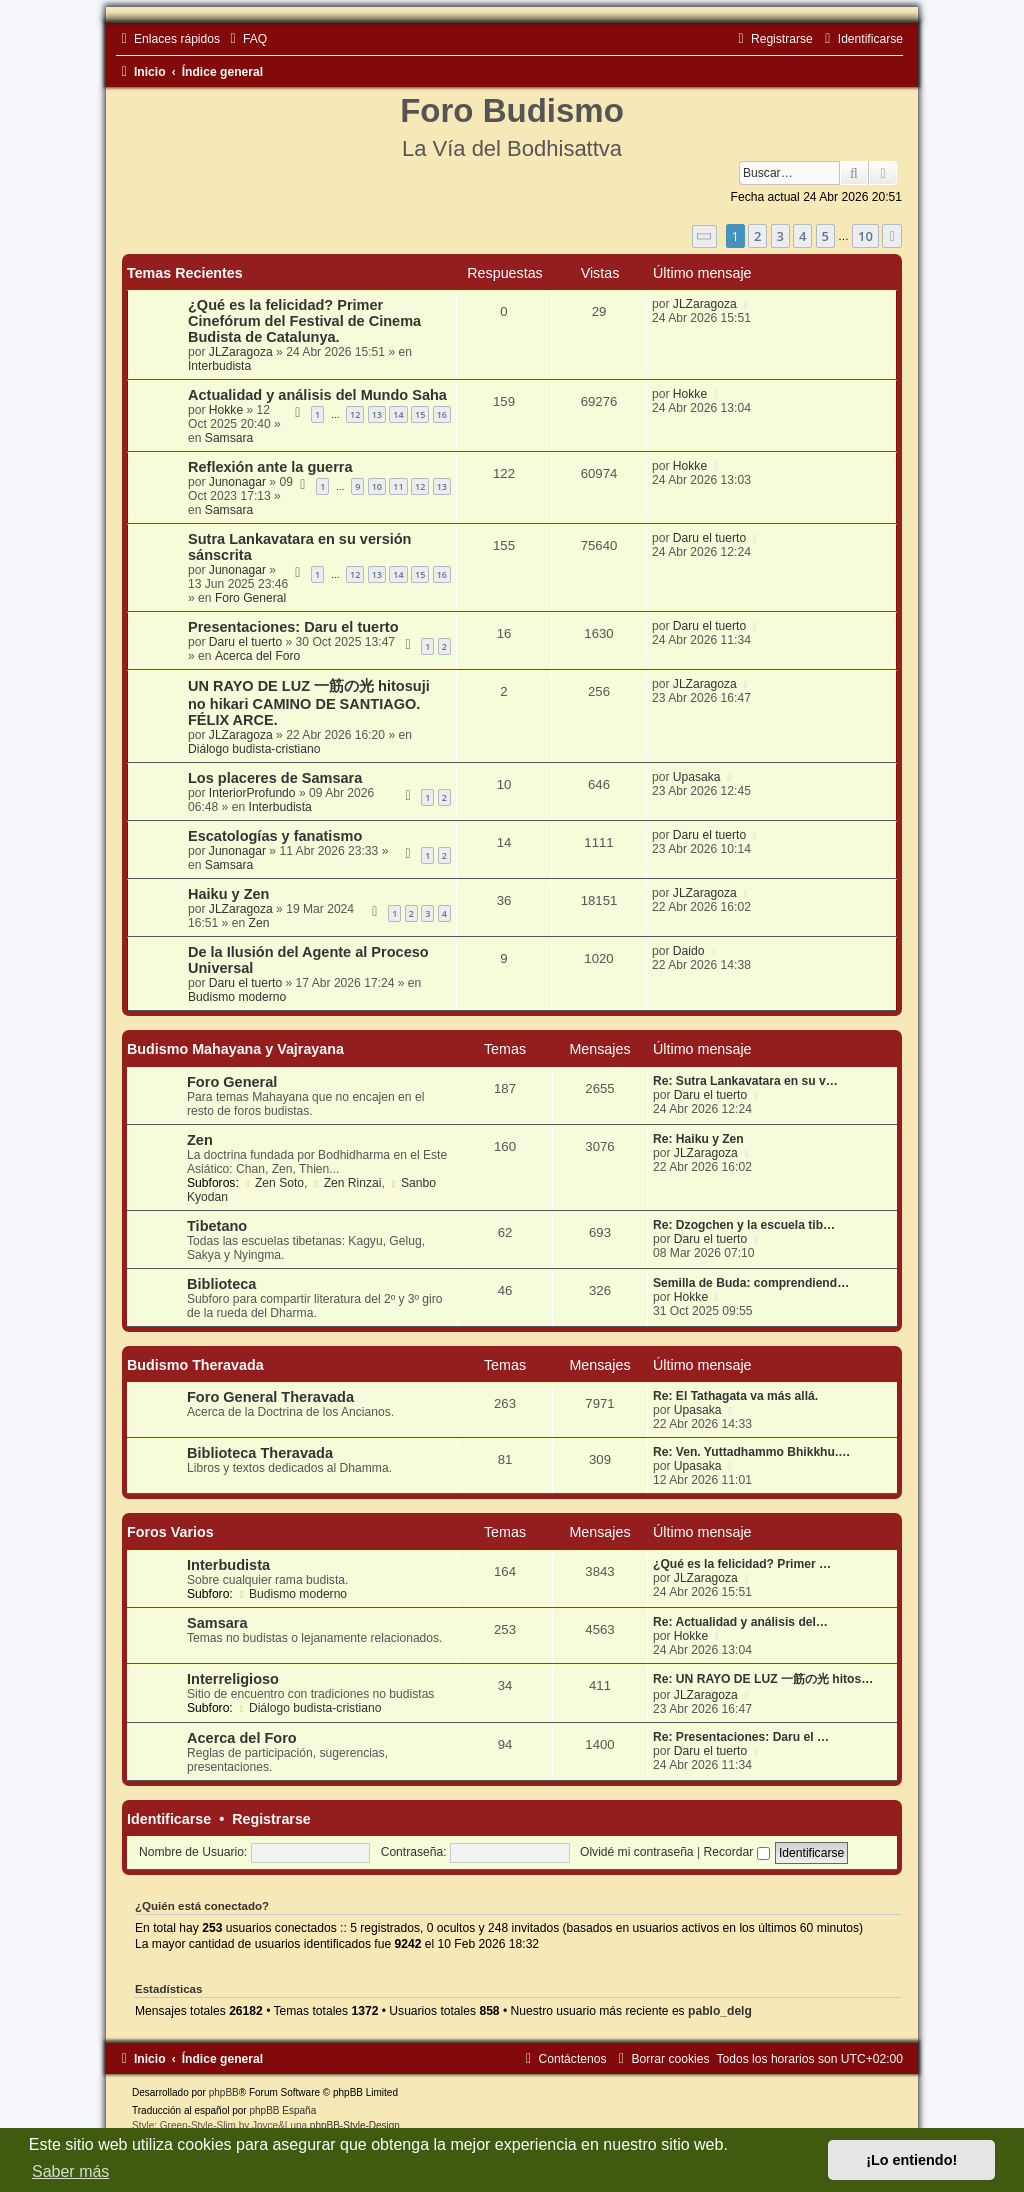 This screenshot has width=1024, height=2192. What do you see at coordinates (260, 1453) in the screenshot?
I see `Biblioteca Theravada` at bounding box center [260, 1453].